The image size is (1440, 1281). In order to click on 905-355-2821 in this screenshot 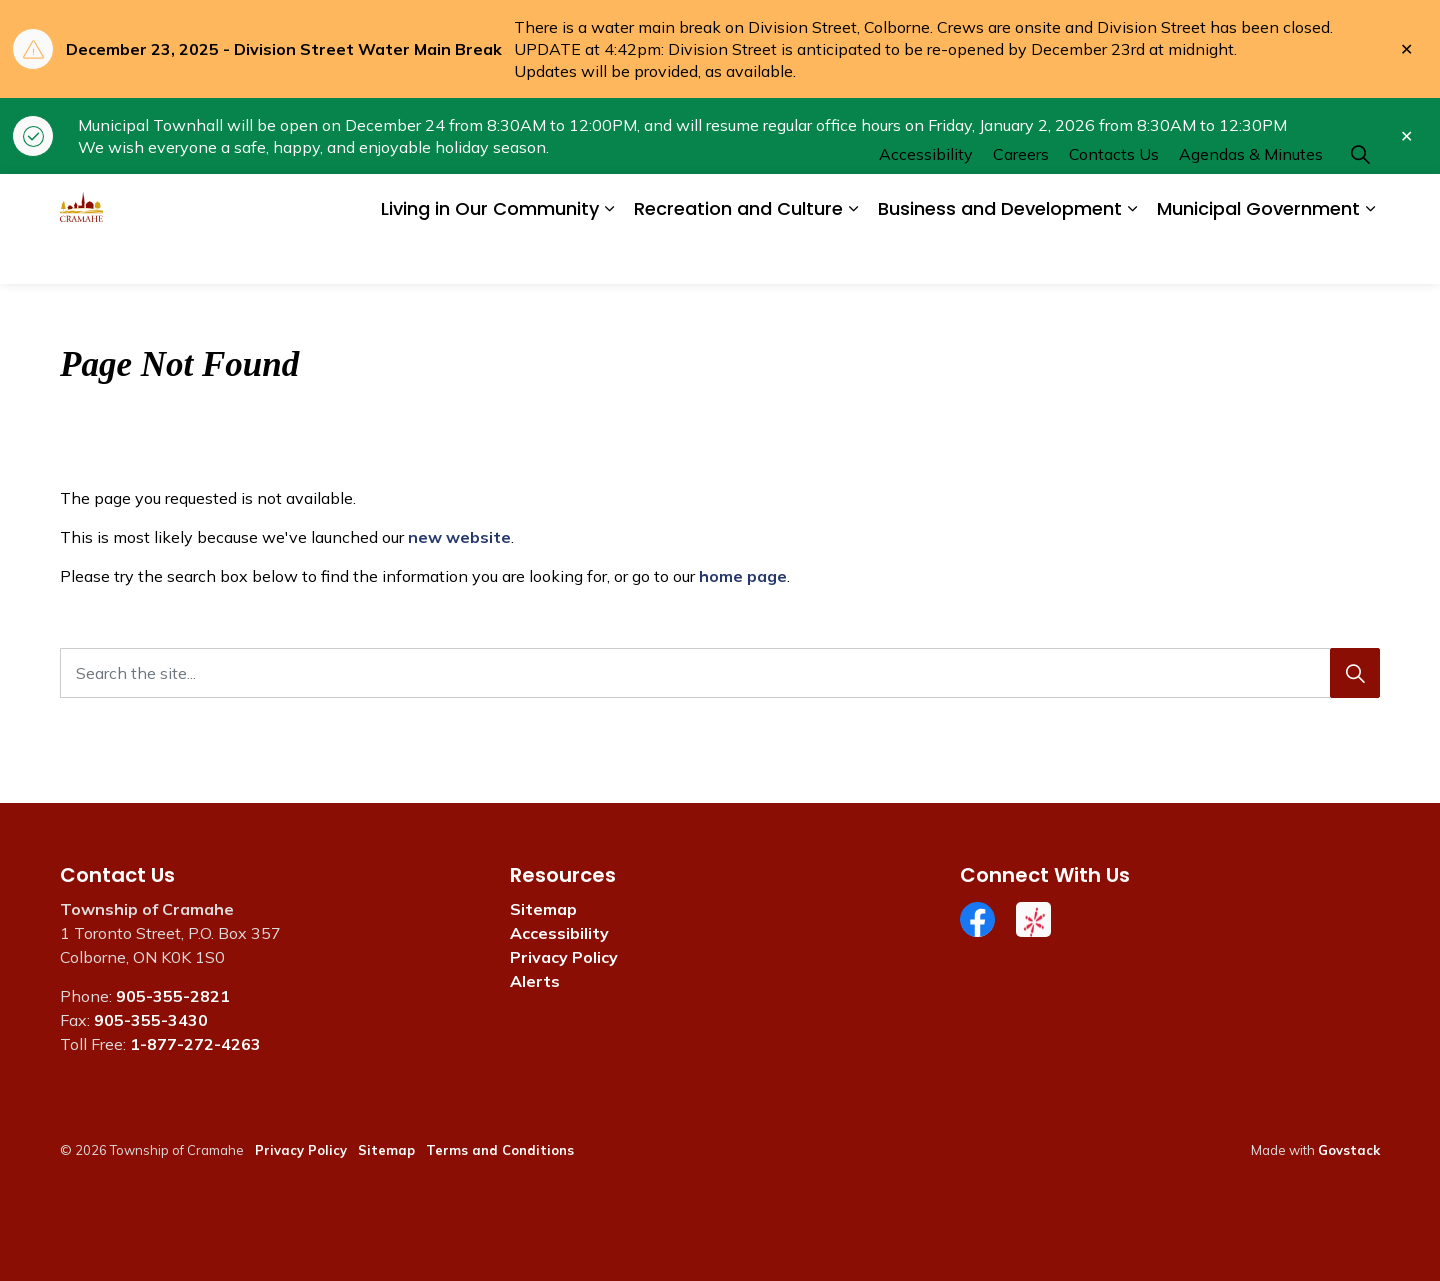, I will do `click(173, 996)`.